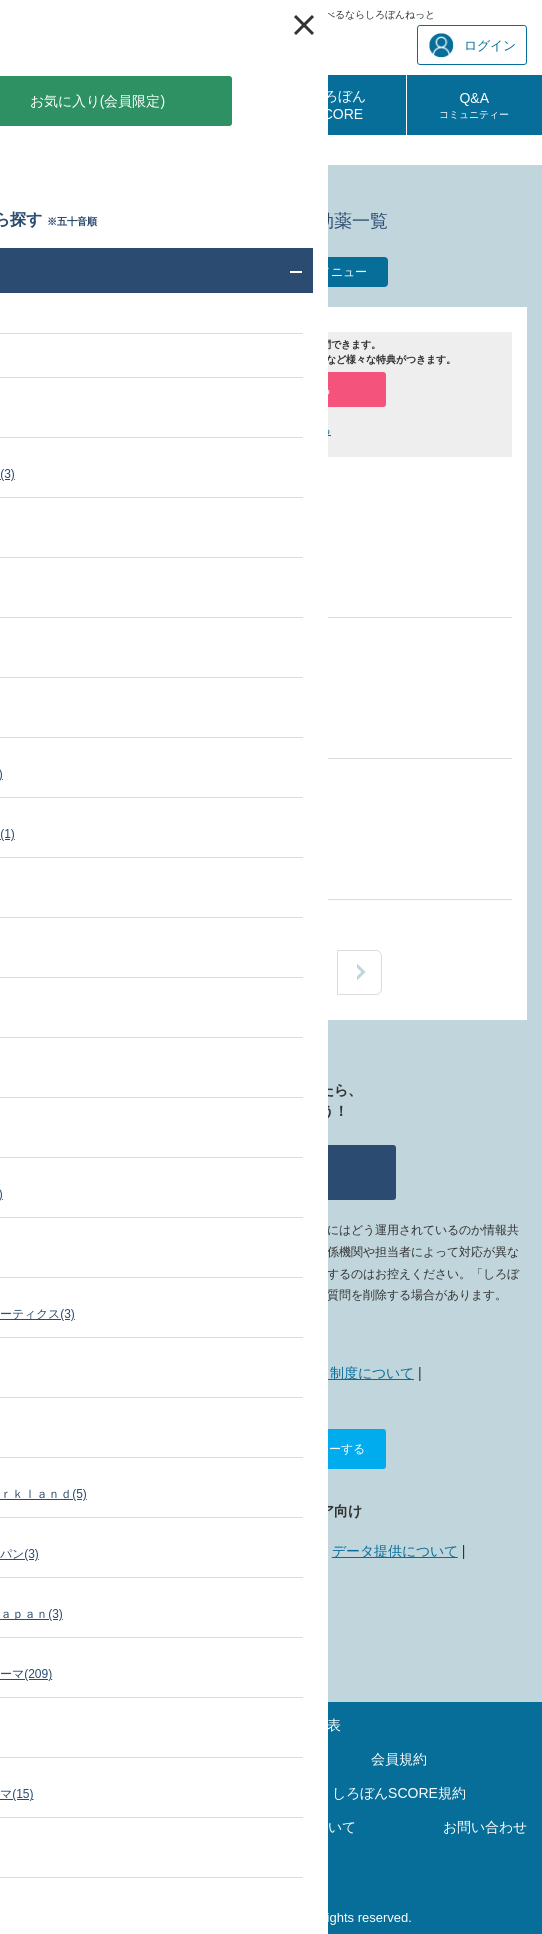 This screenshot has width=542, height=1934. I want to click on Q&A, so click(474, 105).